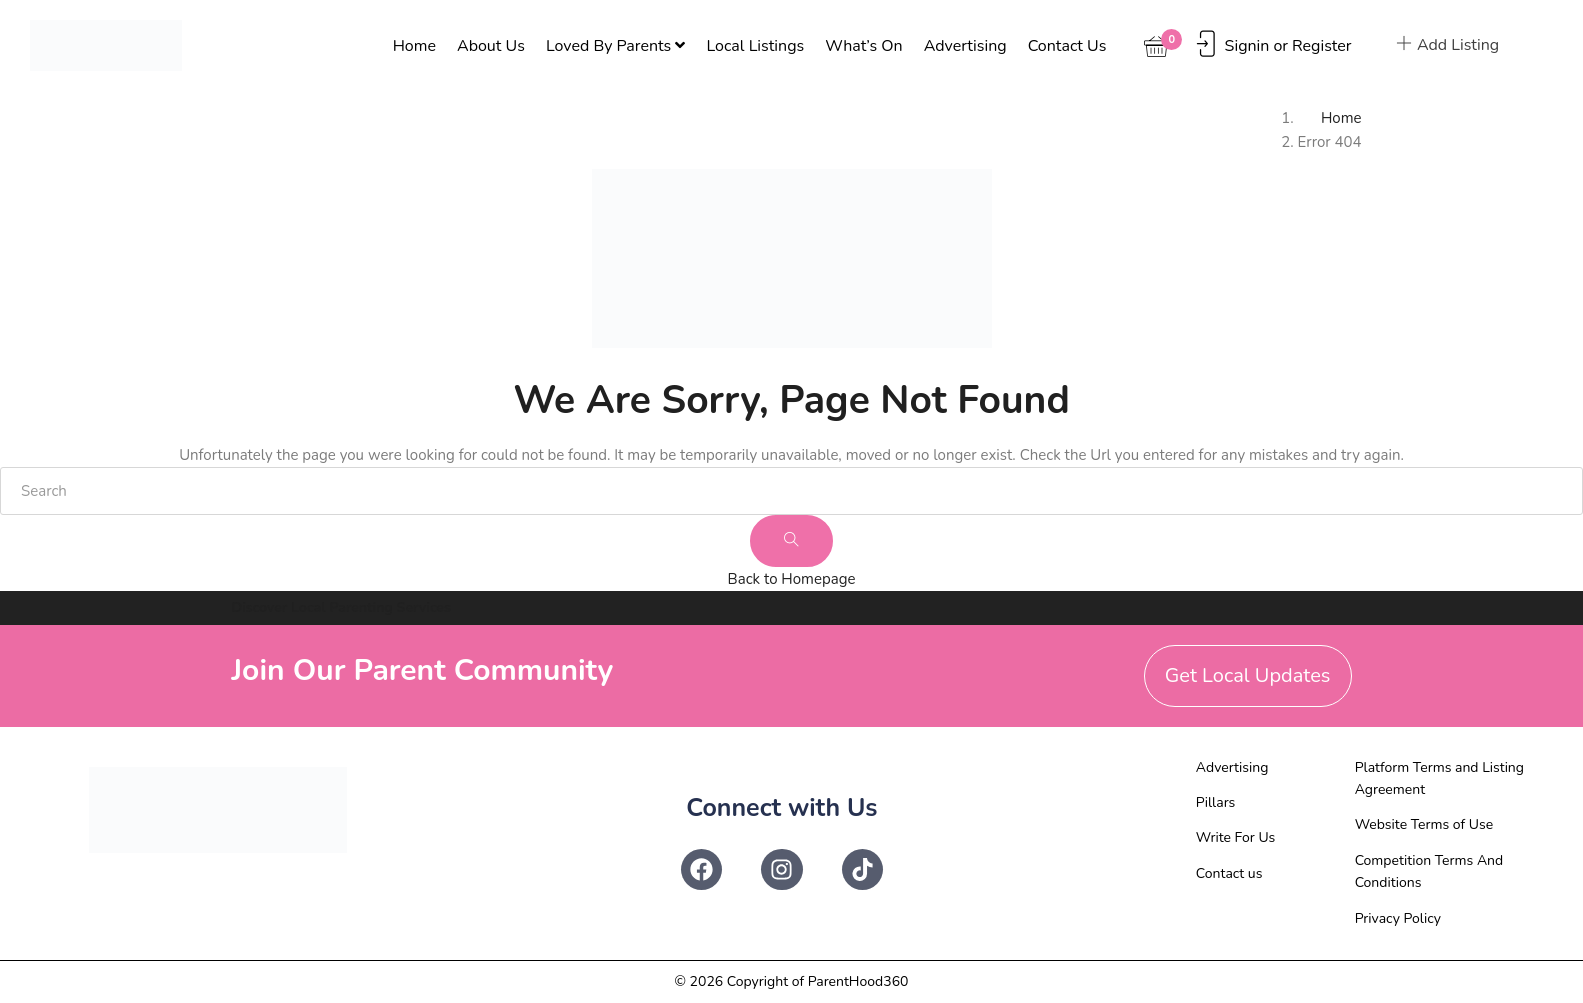 Image resolution: width=1583 pixels, height=1003 pixels. I want to click on Pillars, so click(1216, 802).